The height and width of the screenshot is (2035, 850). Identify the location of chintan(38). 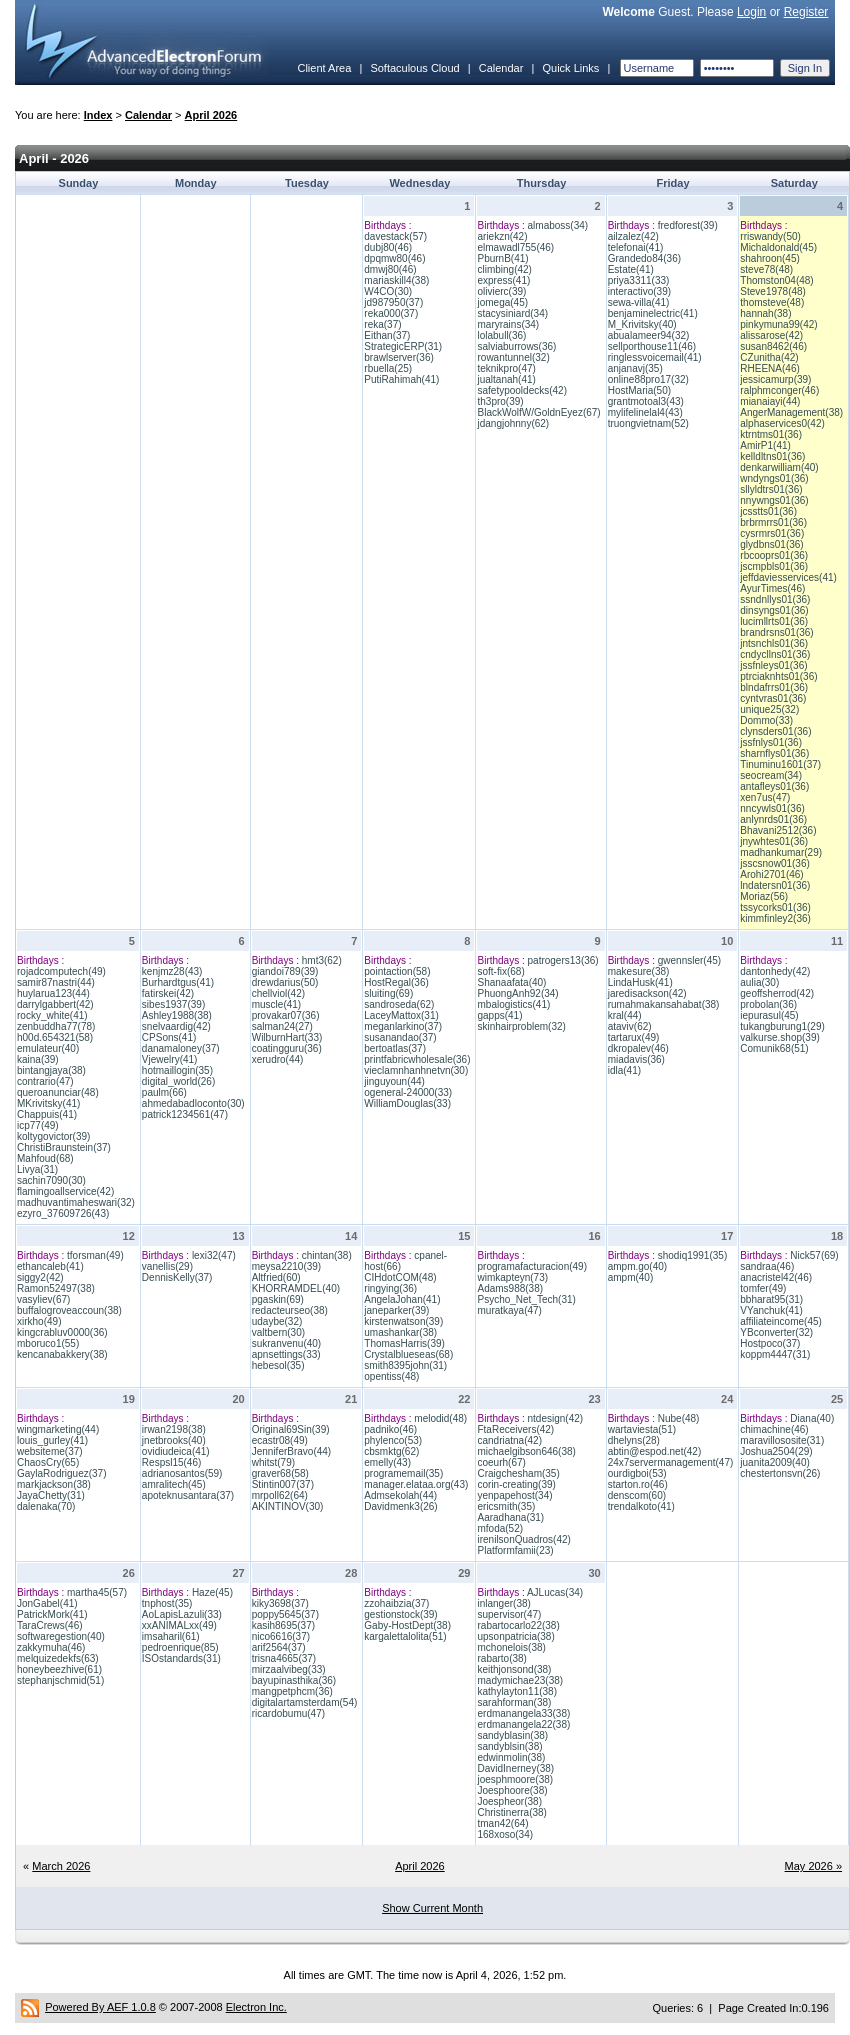
(327, 1255).